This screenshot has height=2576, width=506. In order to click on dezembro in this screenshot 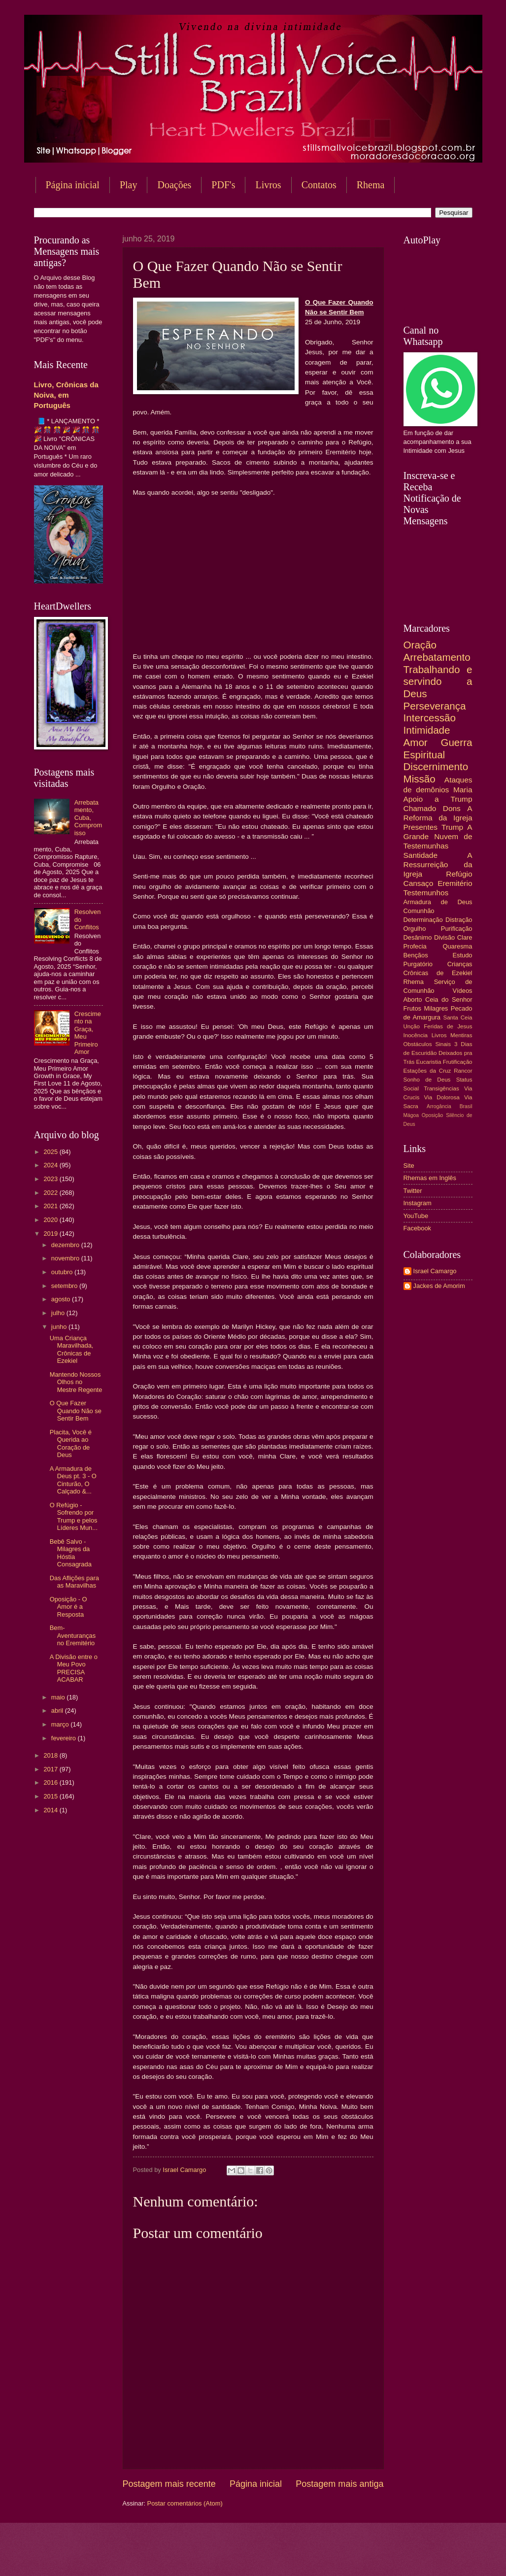, I will do `click(66, 1245)`.